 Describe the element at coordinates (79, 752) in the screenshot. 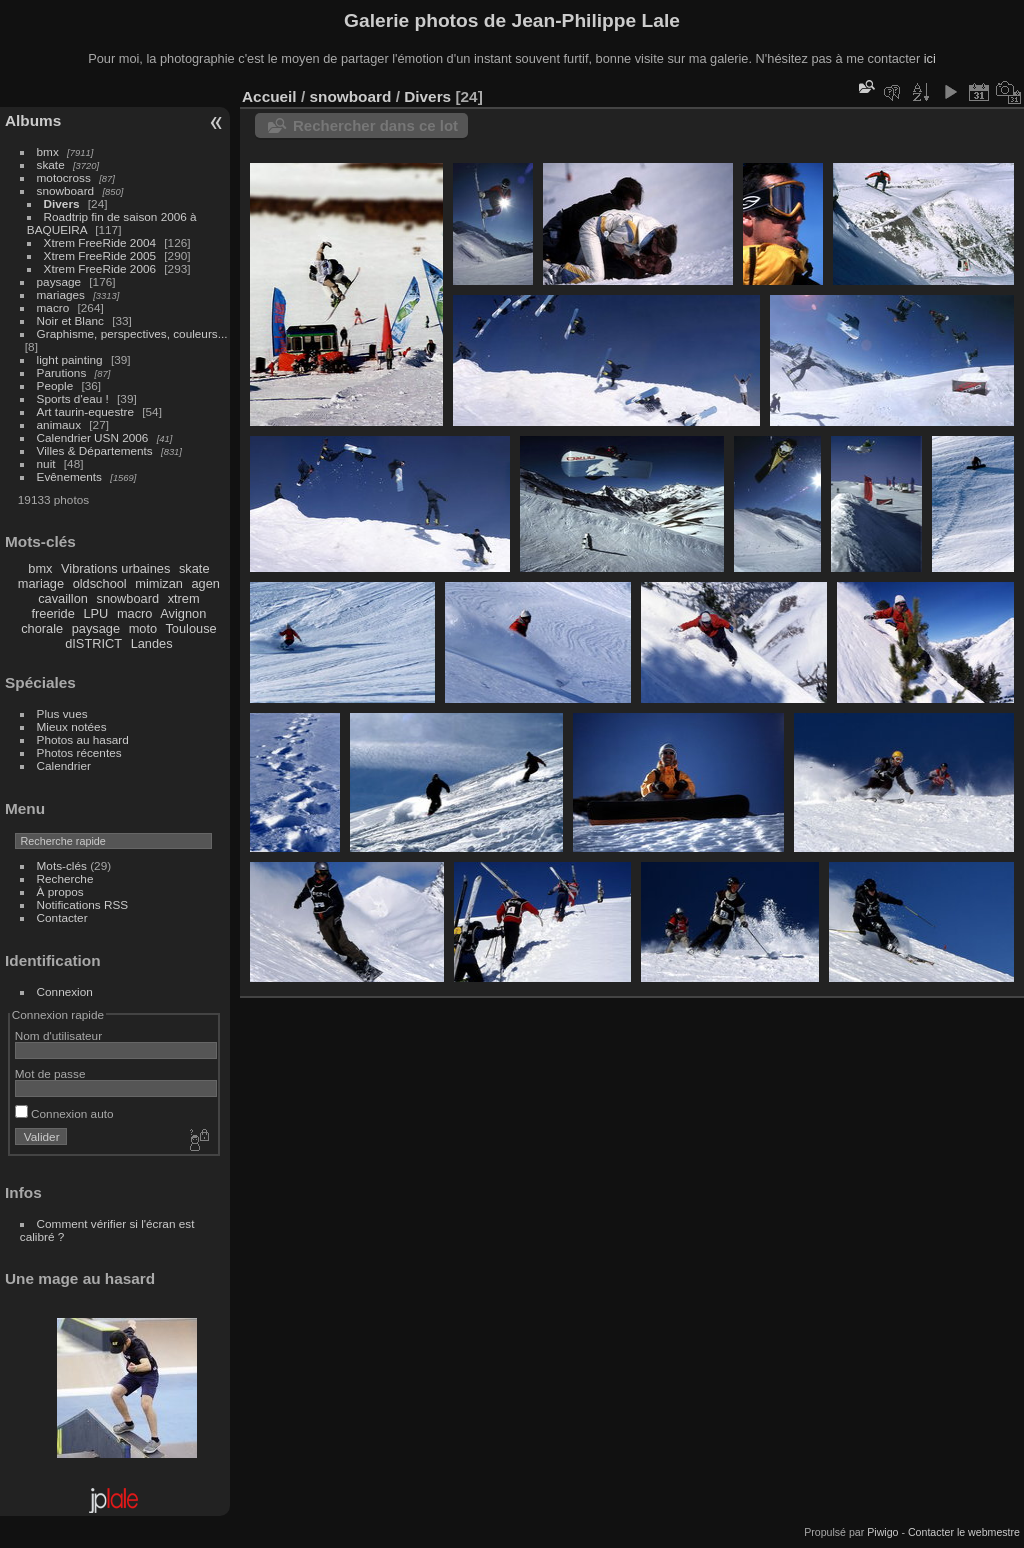

I see `Photos récentes` at that location.